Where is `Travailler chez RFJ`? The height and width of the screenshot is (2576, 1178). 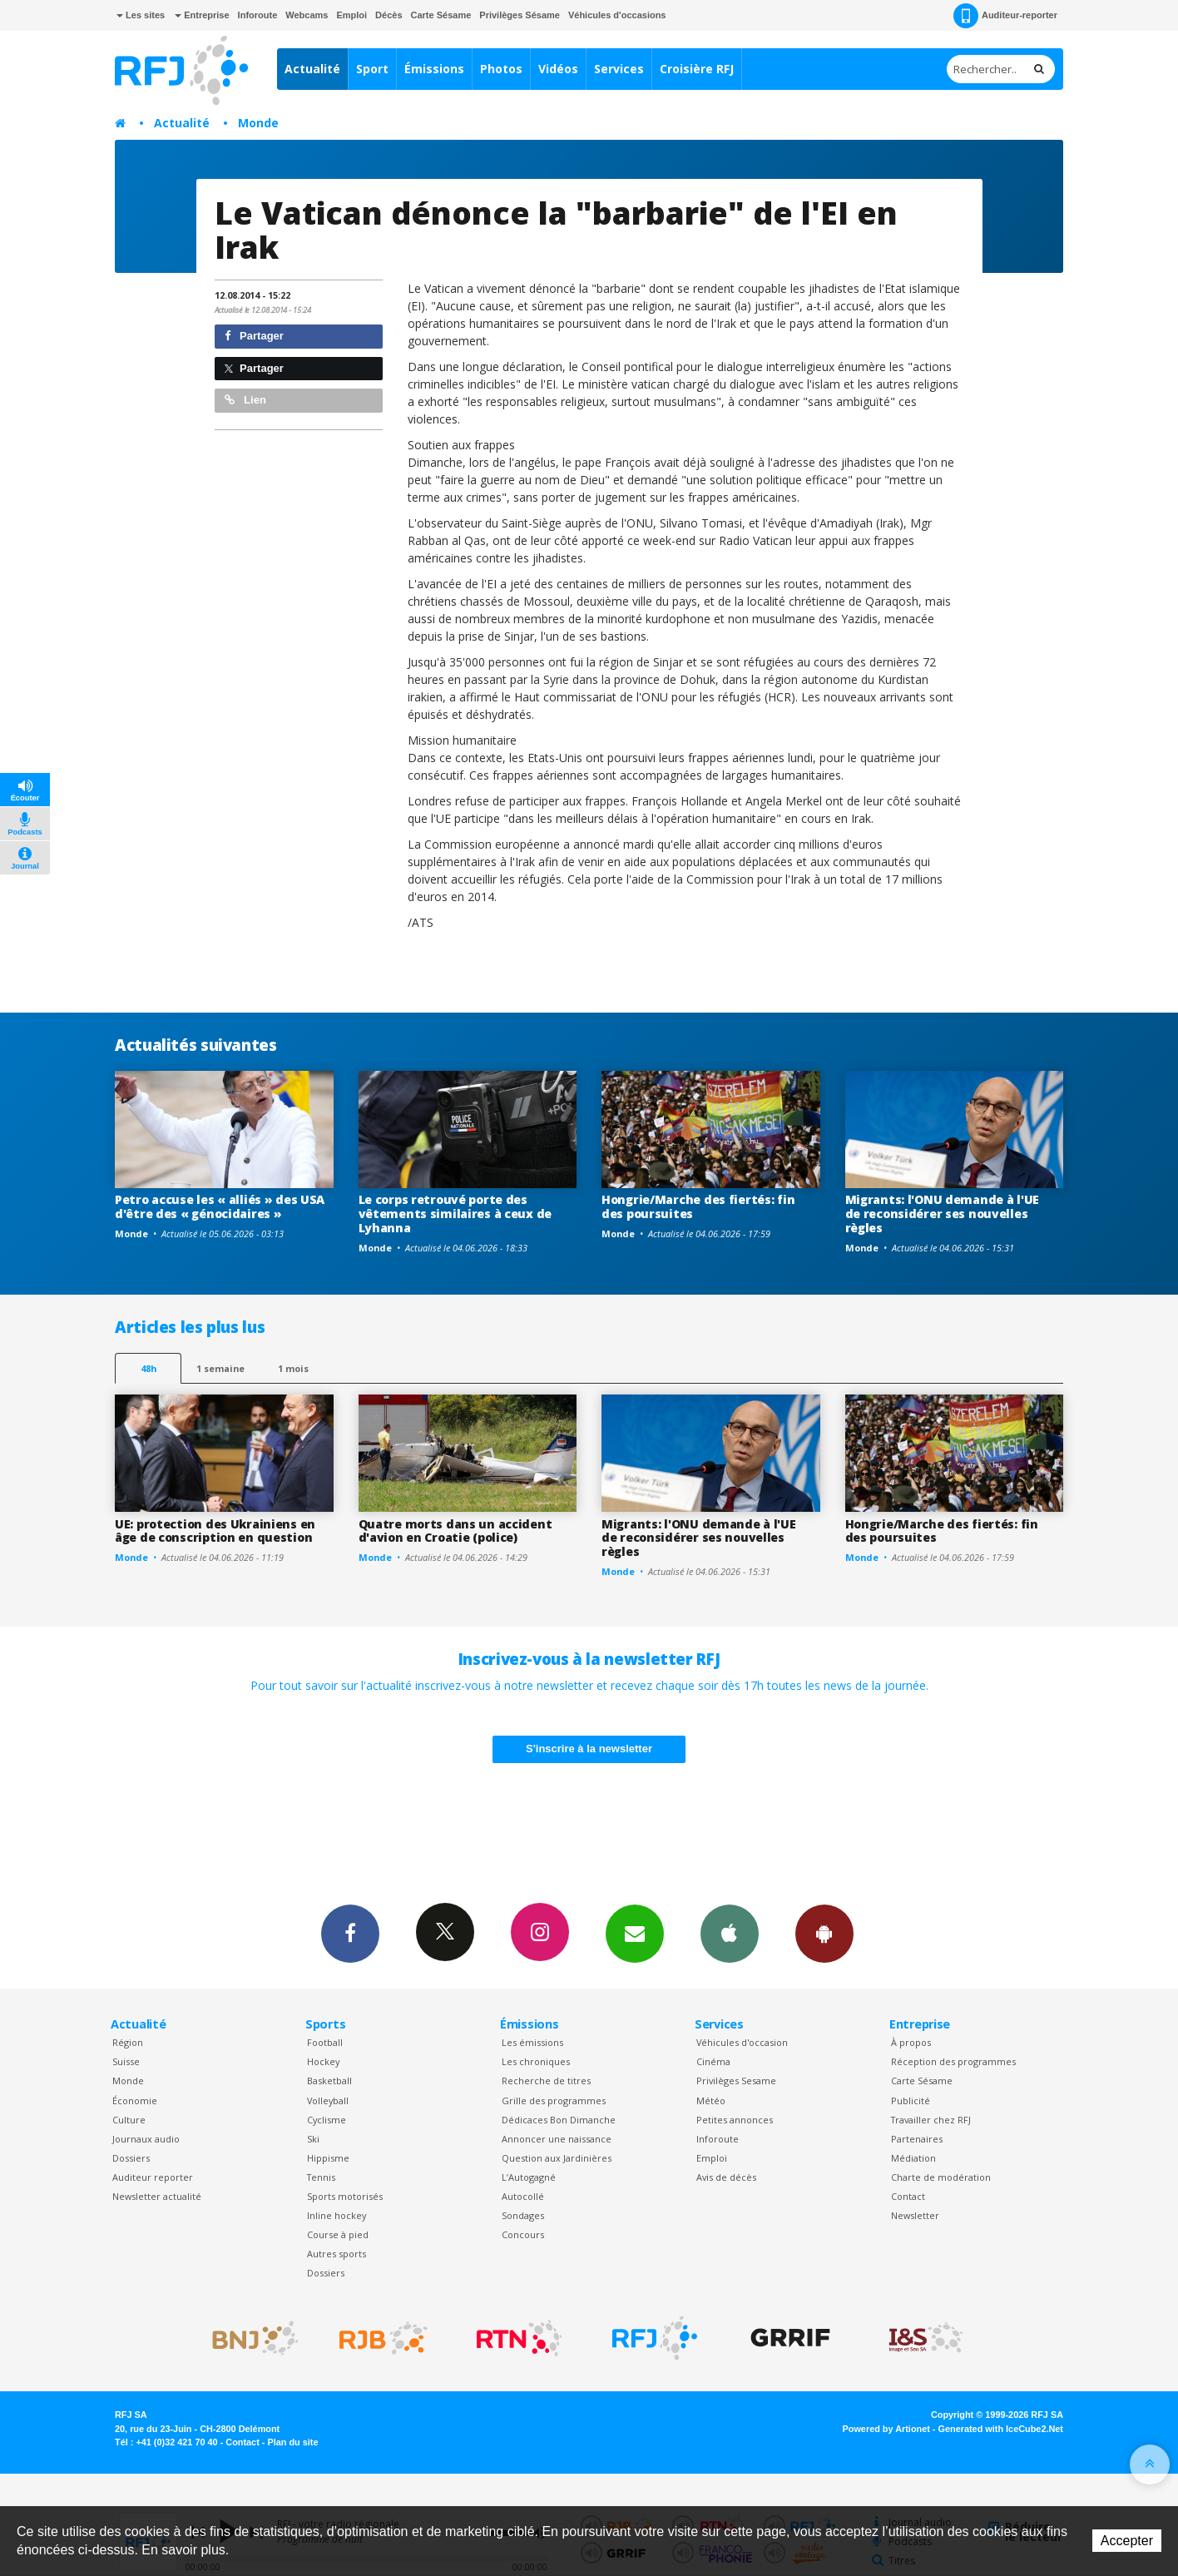 Travailler chez RFJ is located at coordinates (931, 2119).